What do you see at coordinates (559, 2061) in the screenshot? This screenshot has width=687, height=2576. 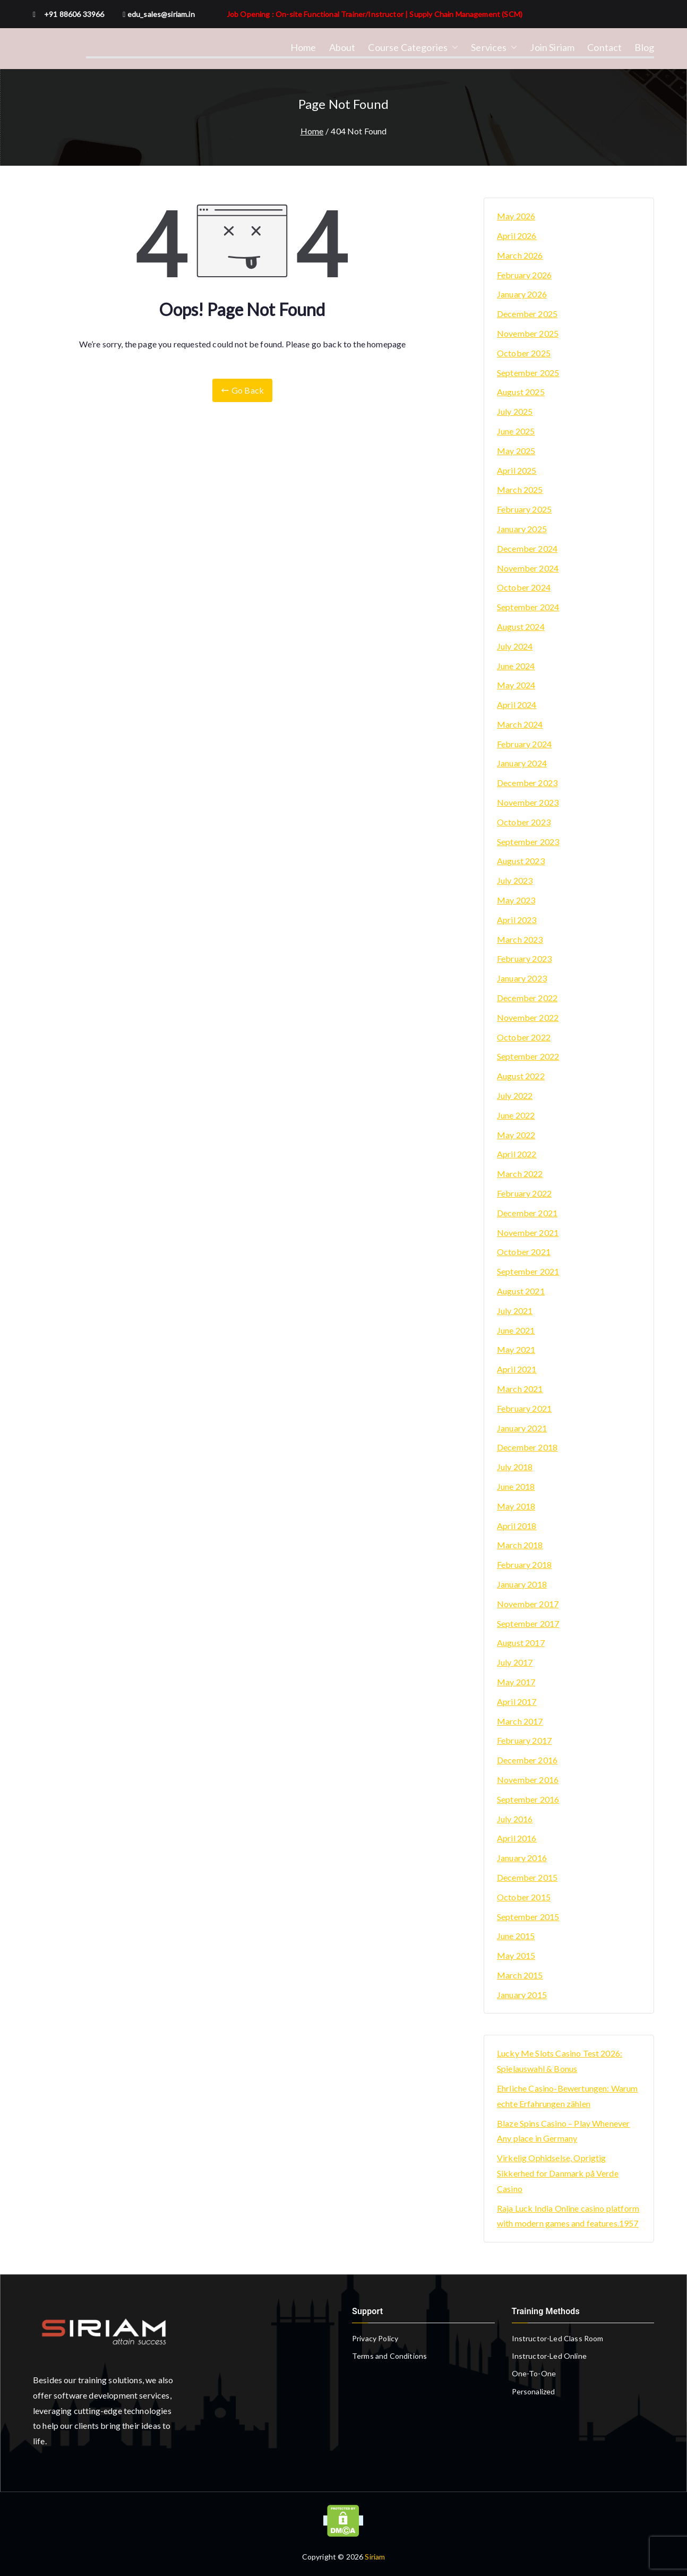 I see `Lucky Me Slots Casino Test 2026: Spielauswahl & Bonus` at bounding box center [559, 2061].